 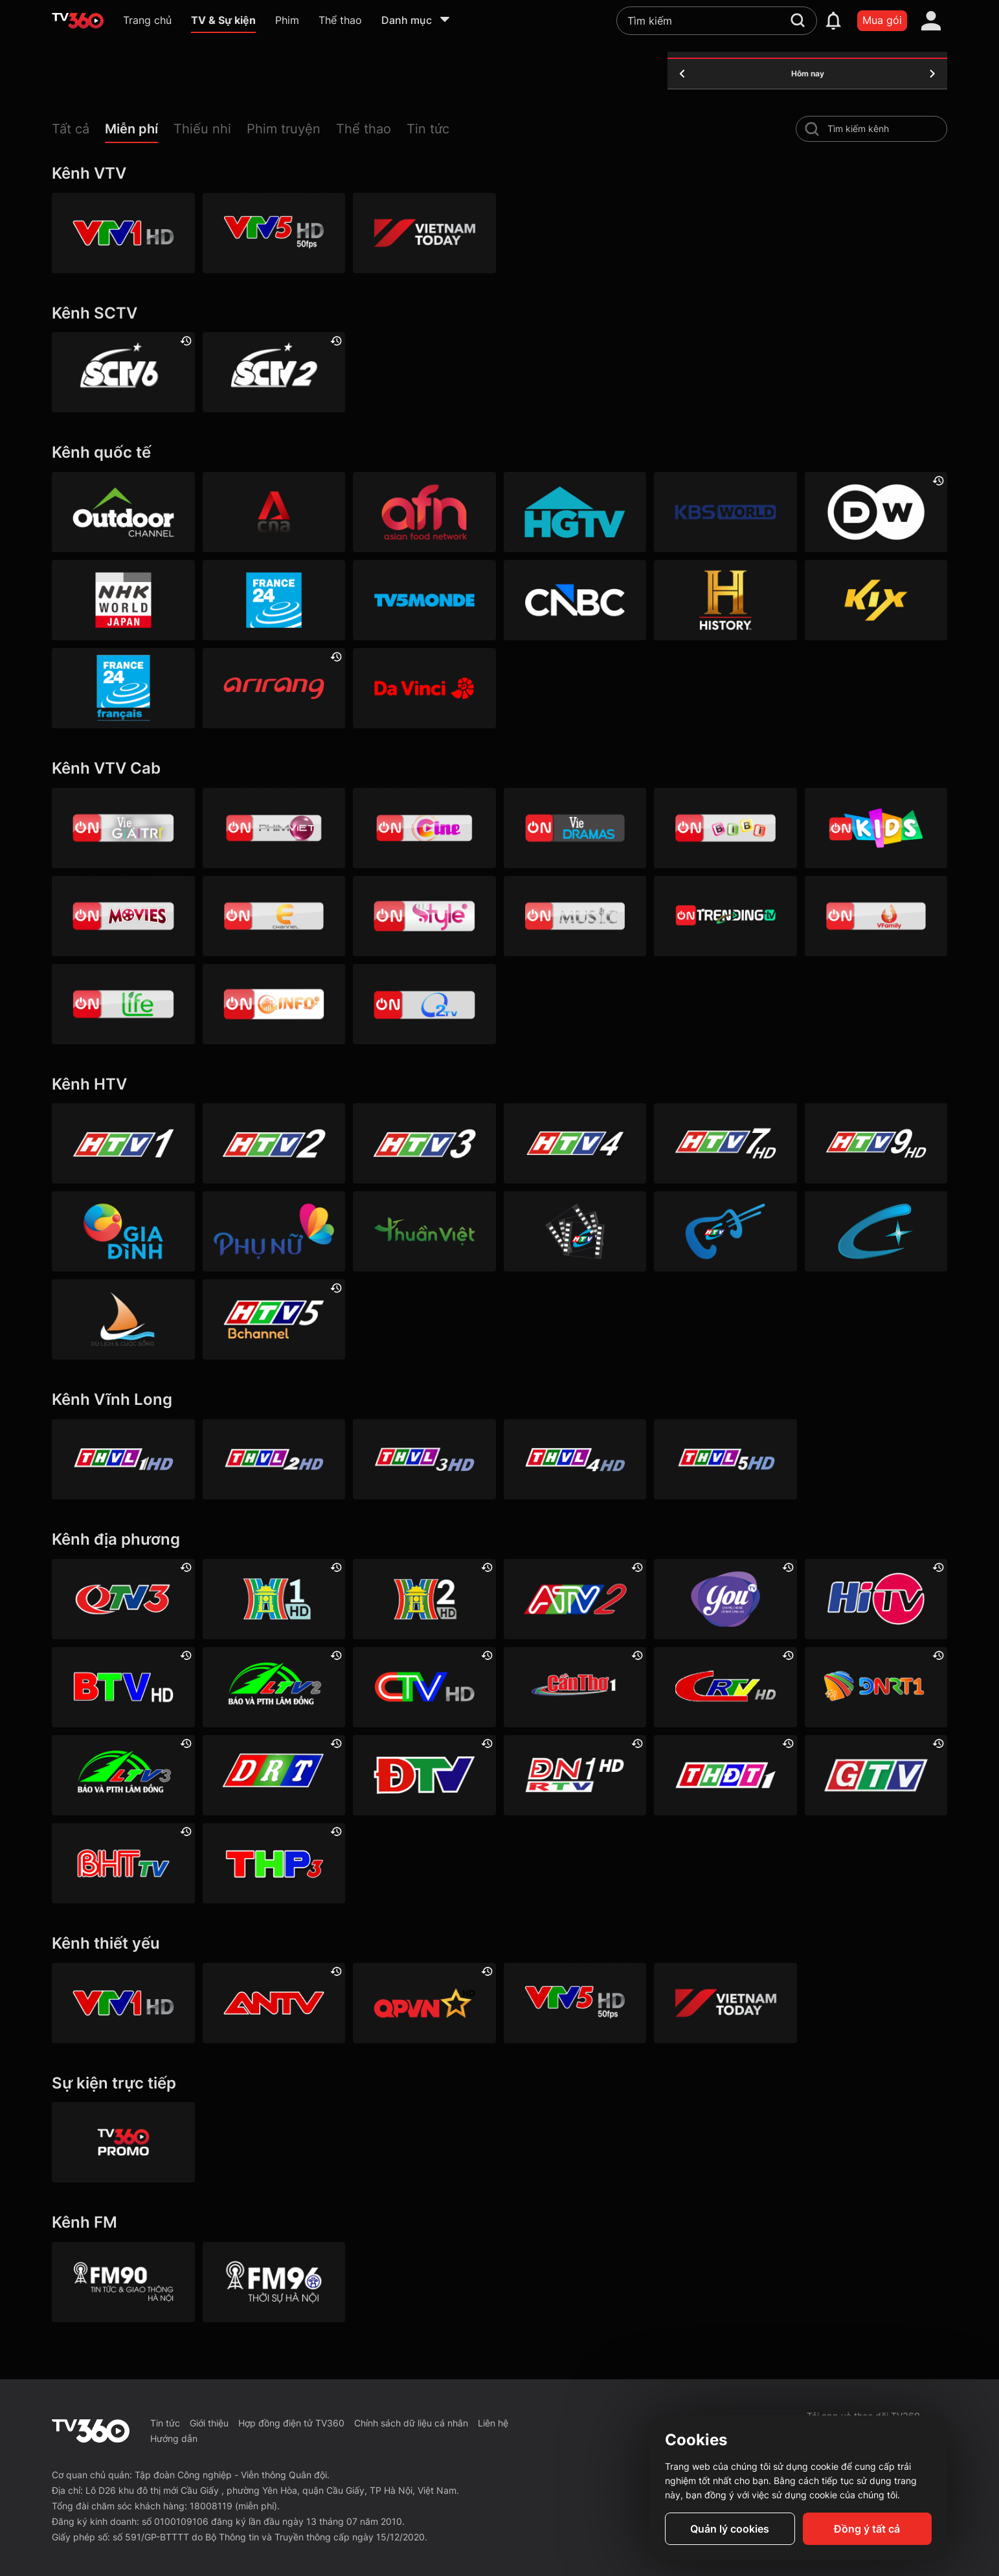 What do you see at coordinates (274, 1459) in the screenshot?
I see `[Vĩnh Long 2]` at bounding box center [274, 1459].